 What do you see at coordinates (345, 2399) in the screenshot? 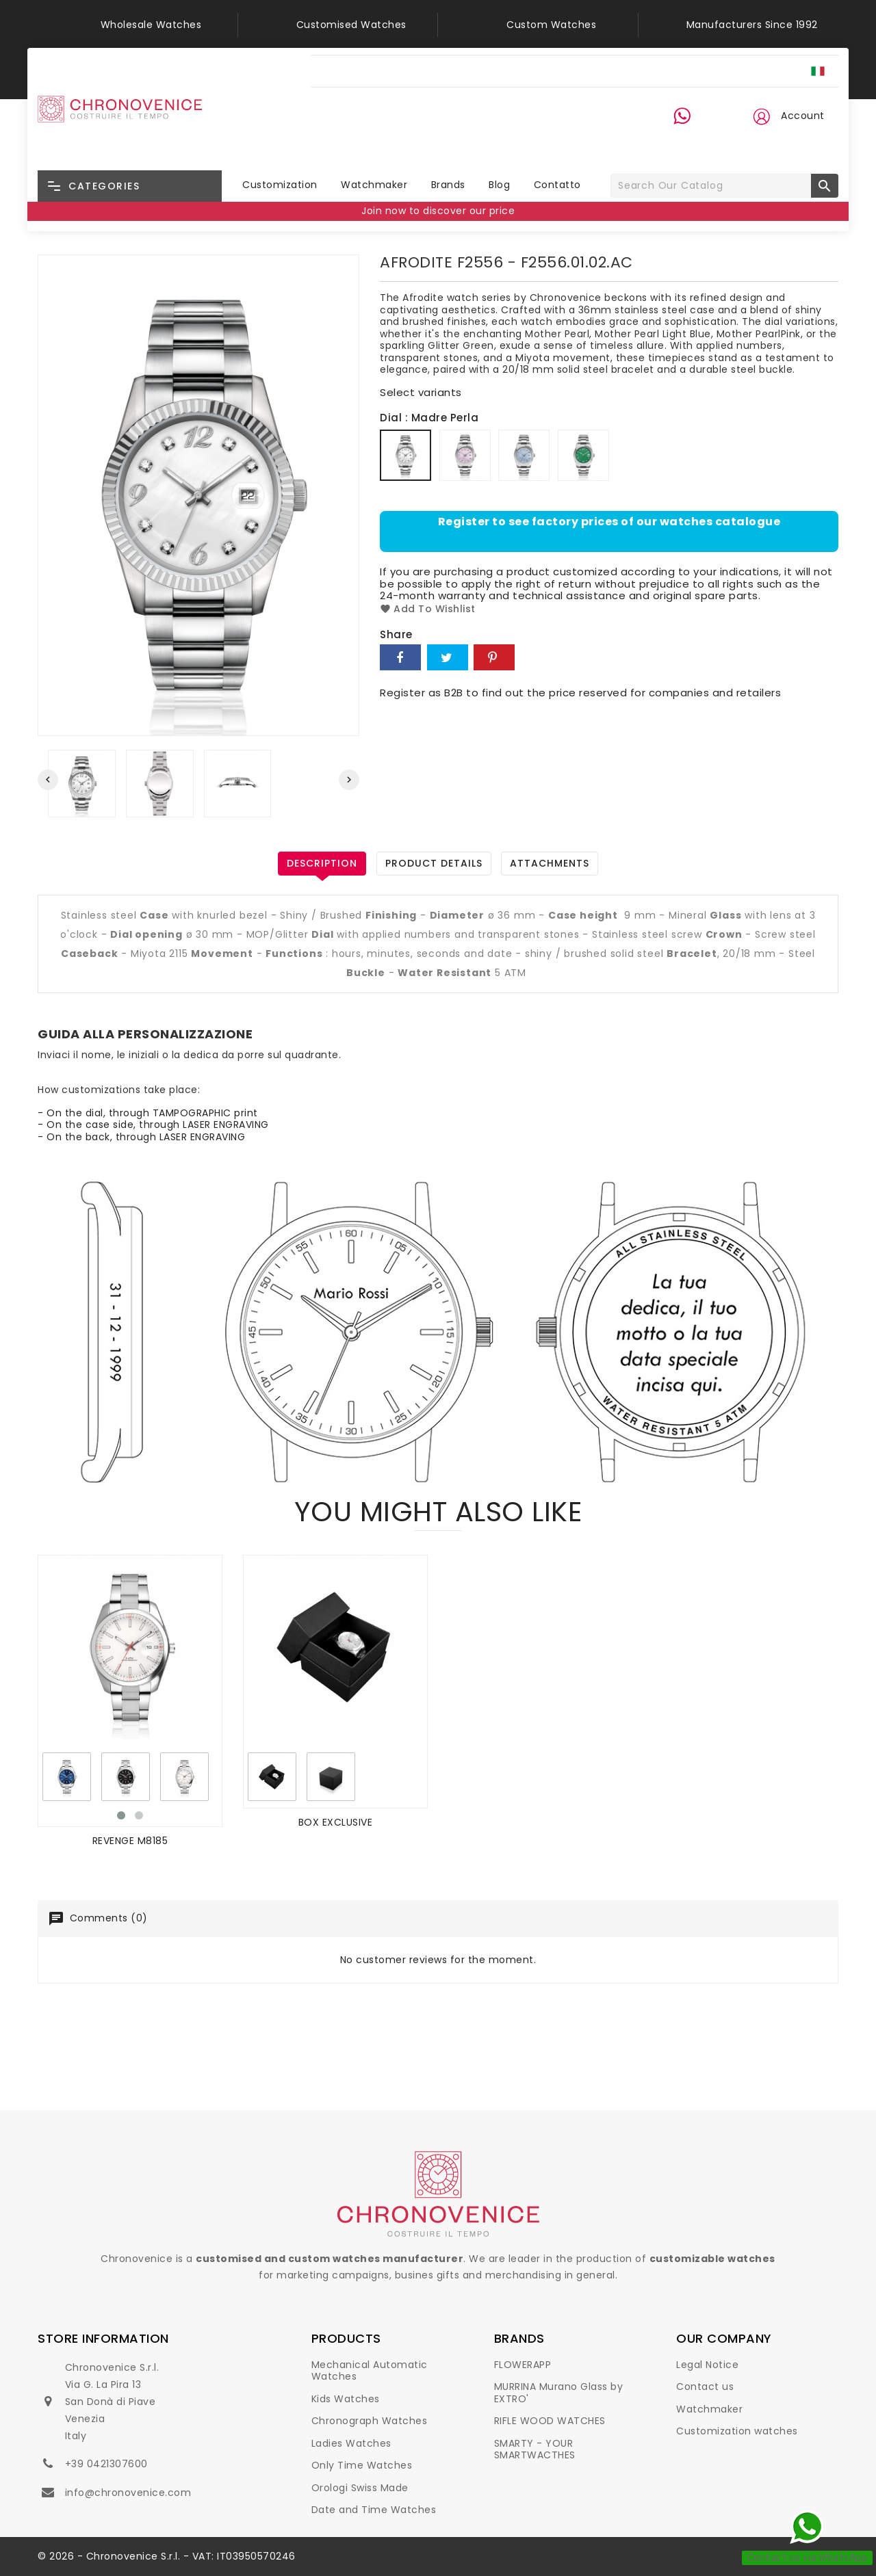
I see `Kids Watches` at bounding box center [345, 2399].